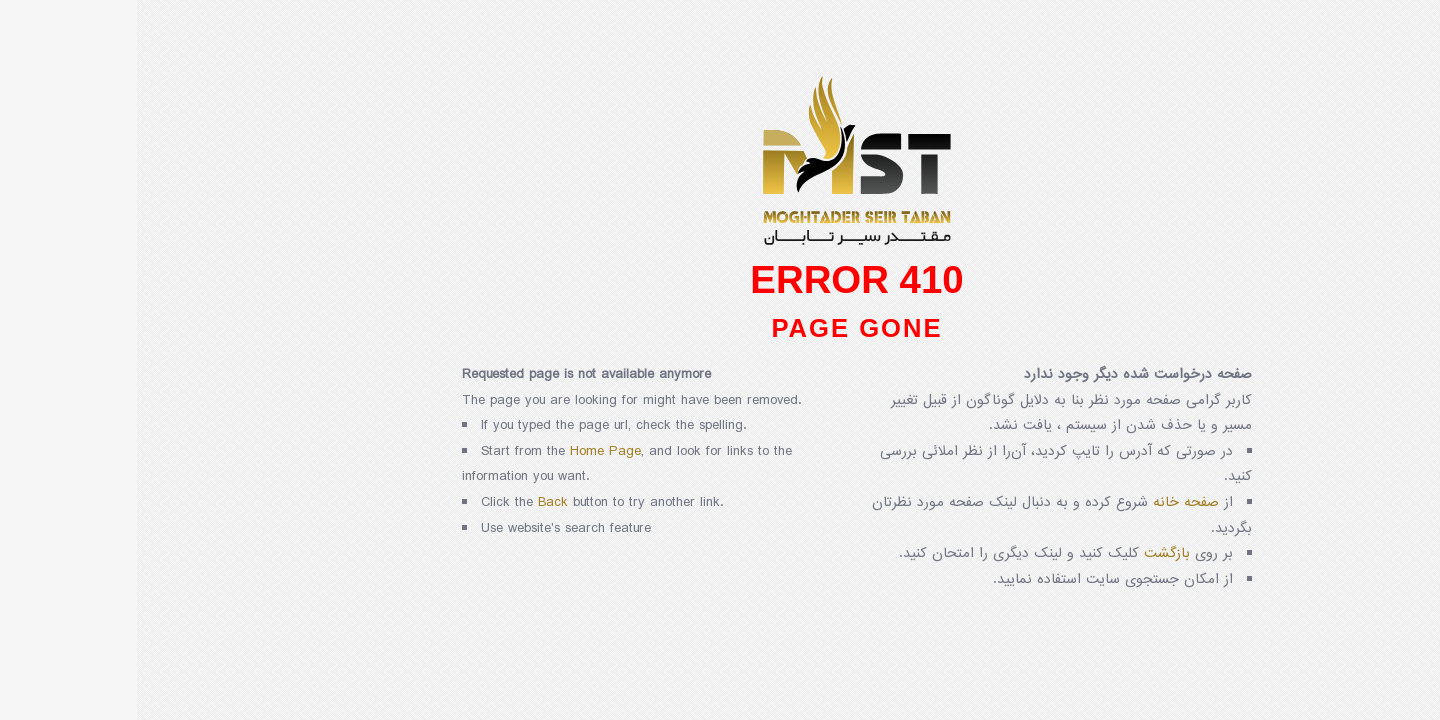 Image resolution: width=1440 pixels, height=720 pixels. I want to click on Home Page, so click(468, 451).